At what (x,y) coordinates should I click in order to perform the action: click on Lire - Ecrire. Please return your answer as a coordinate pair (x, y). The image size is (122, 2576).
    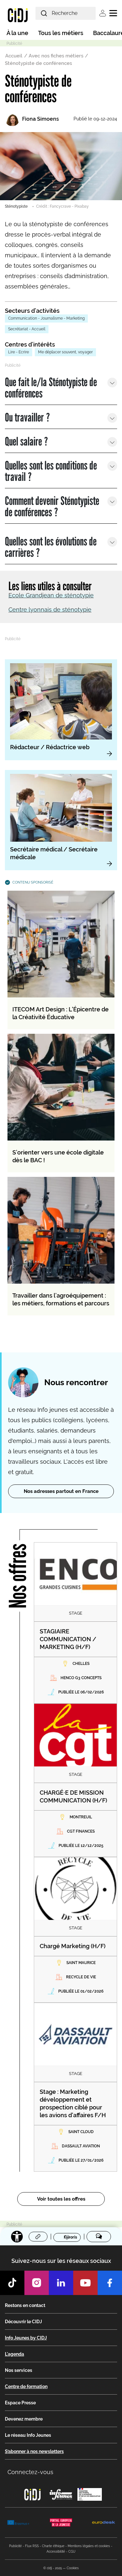
    Looking at the image, I should click on (18, 352).